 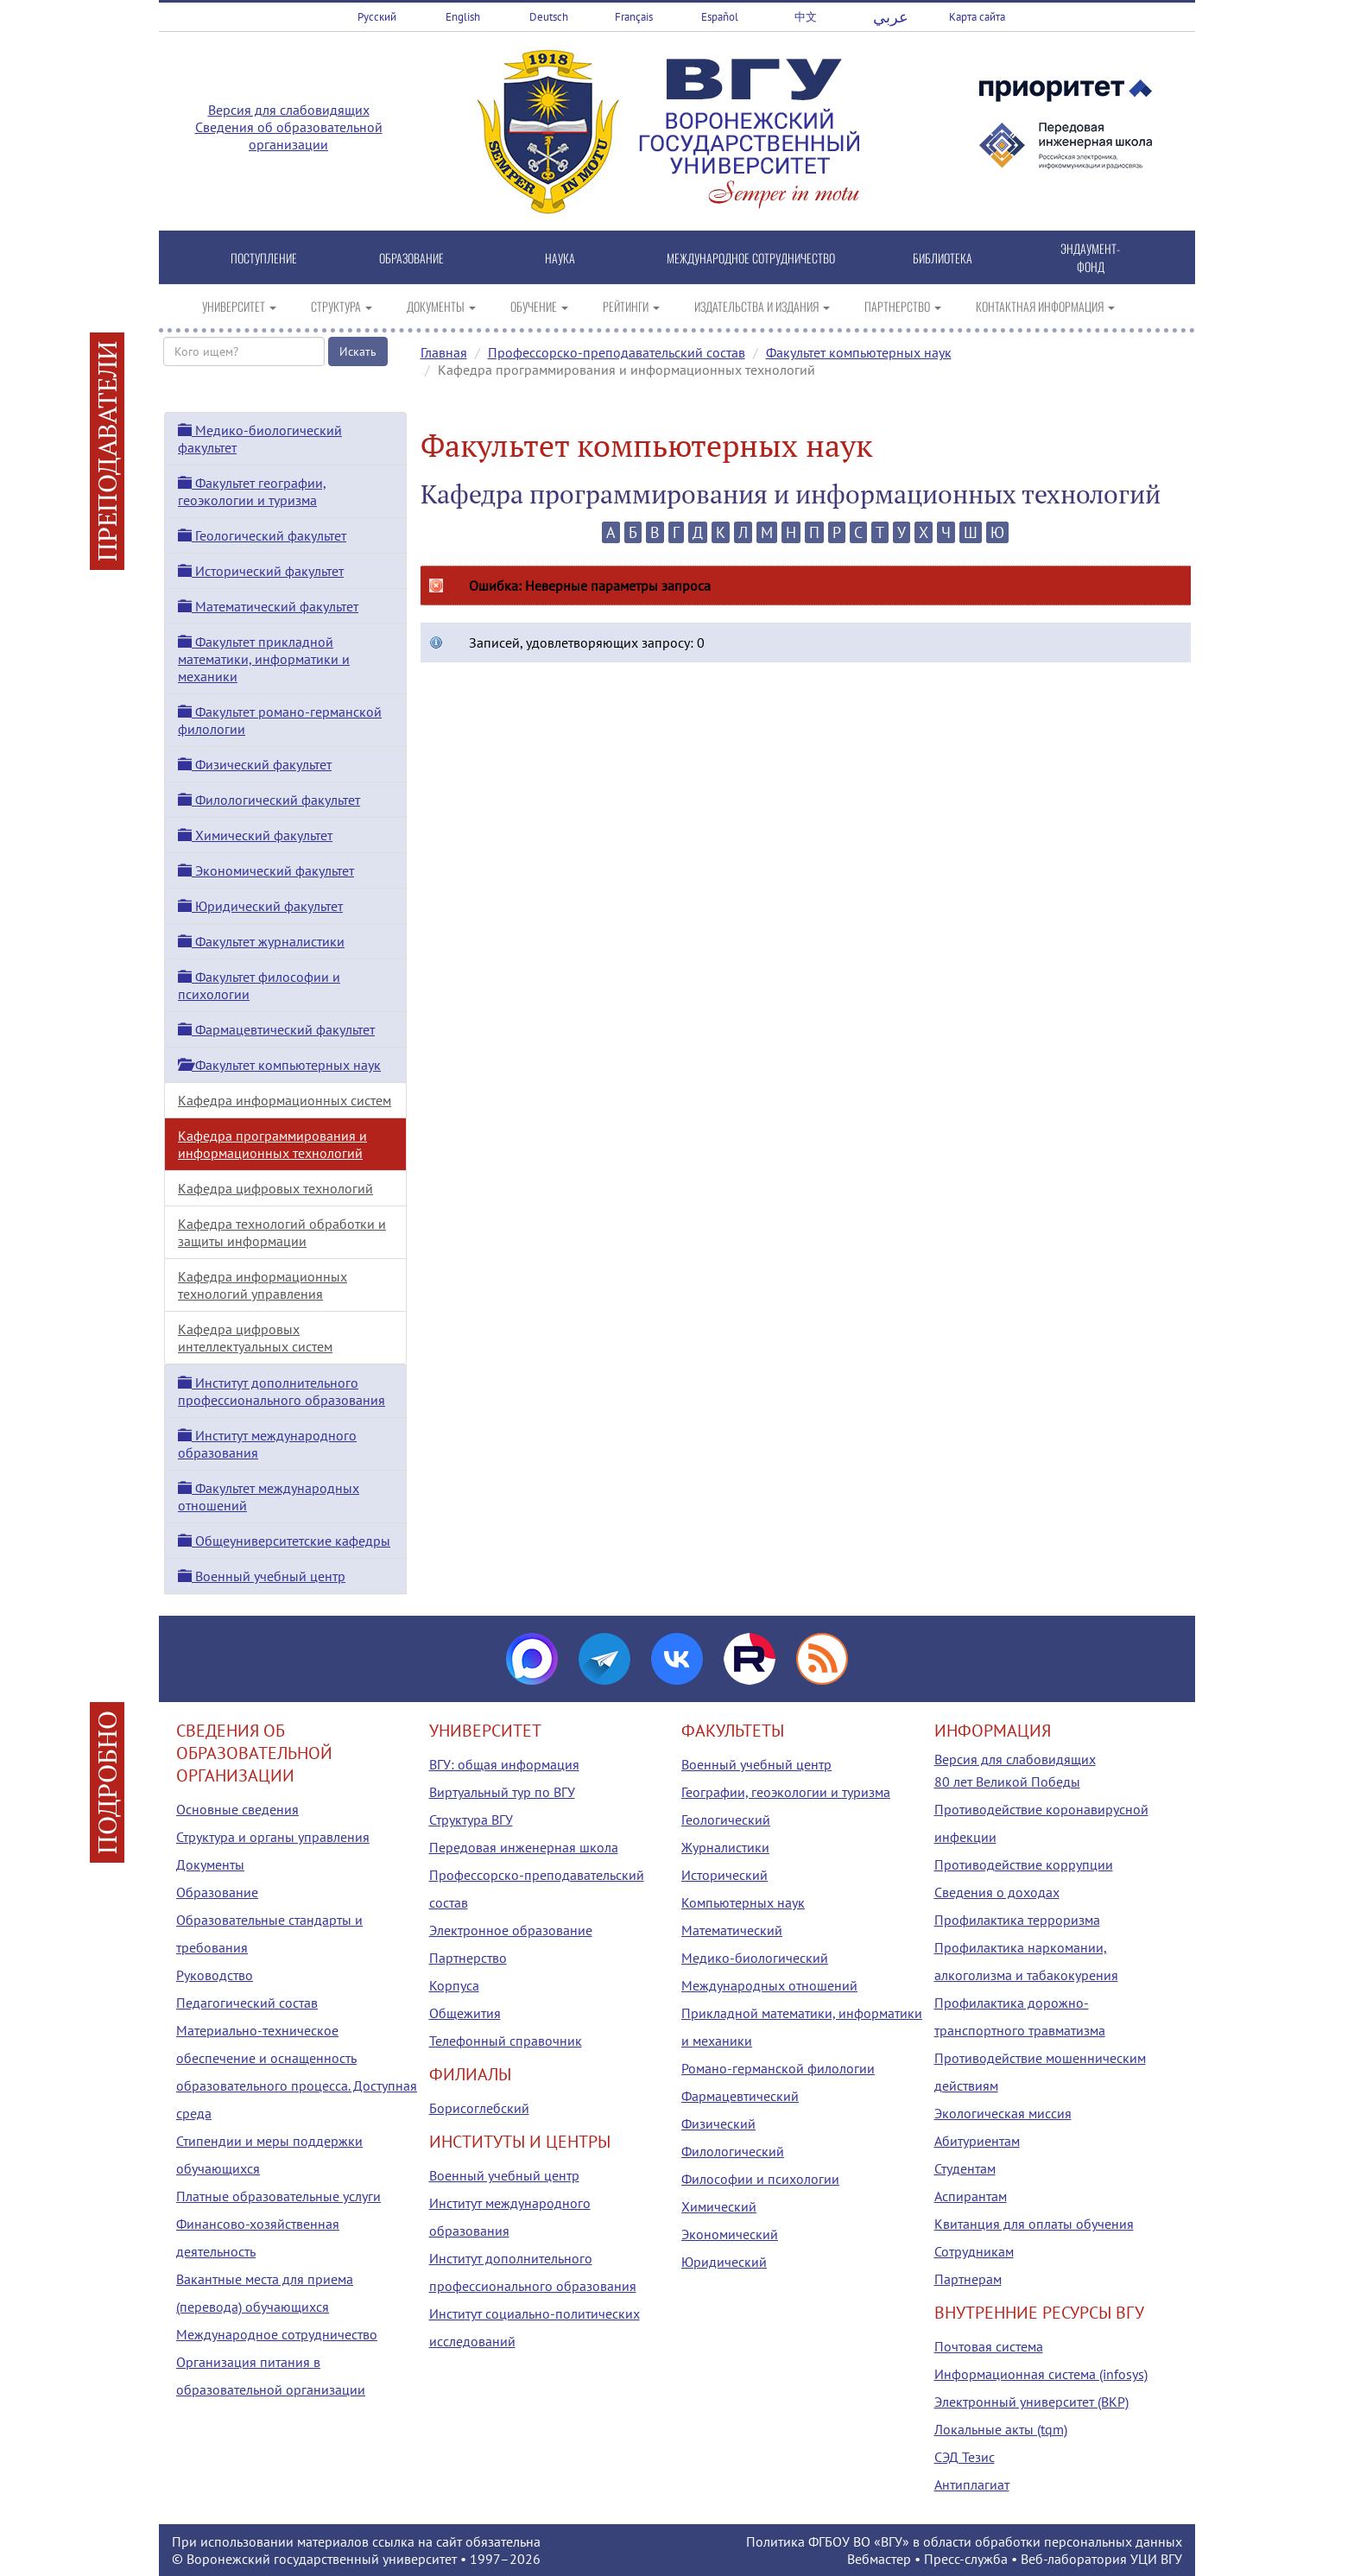 I want to click on Аспирантам, so click(x=970, y=2196).